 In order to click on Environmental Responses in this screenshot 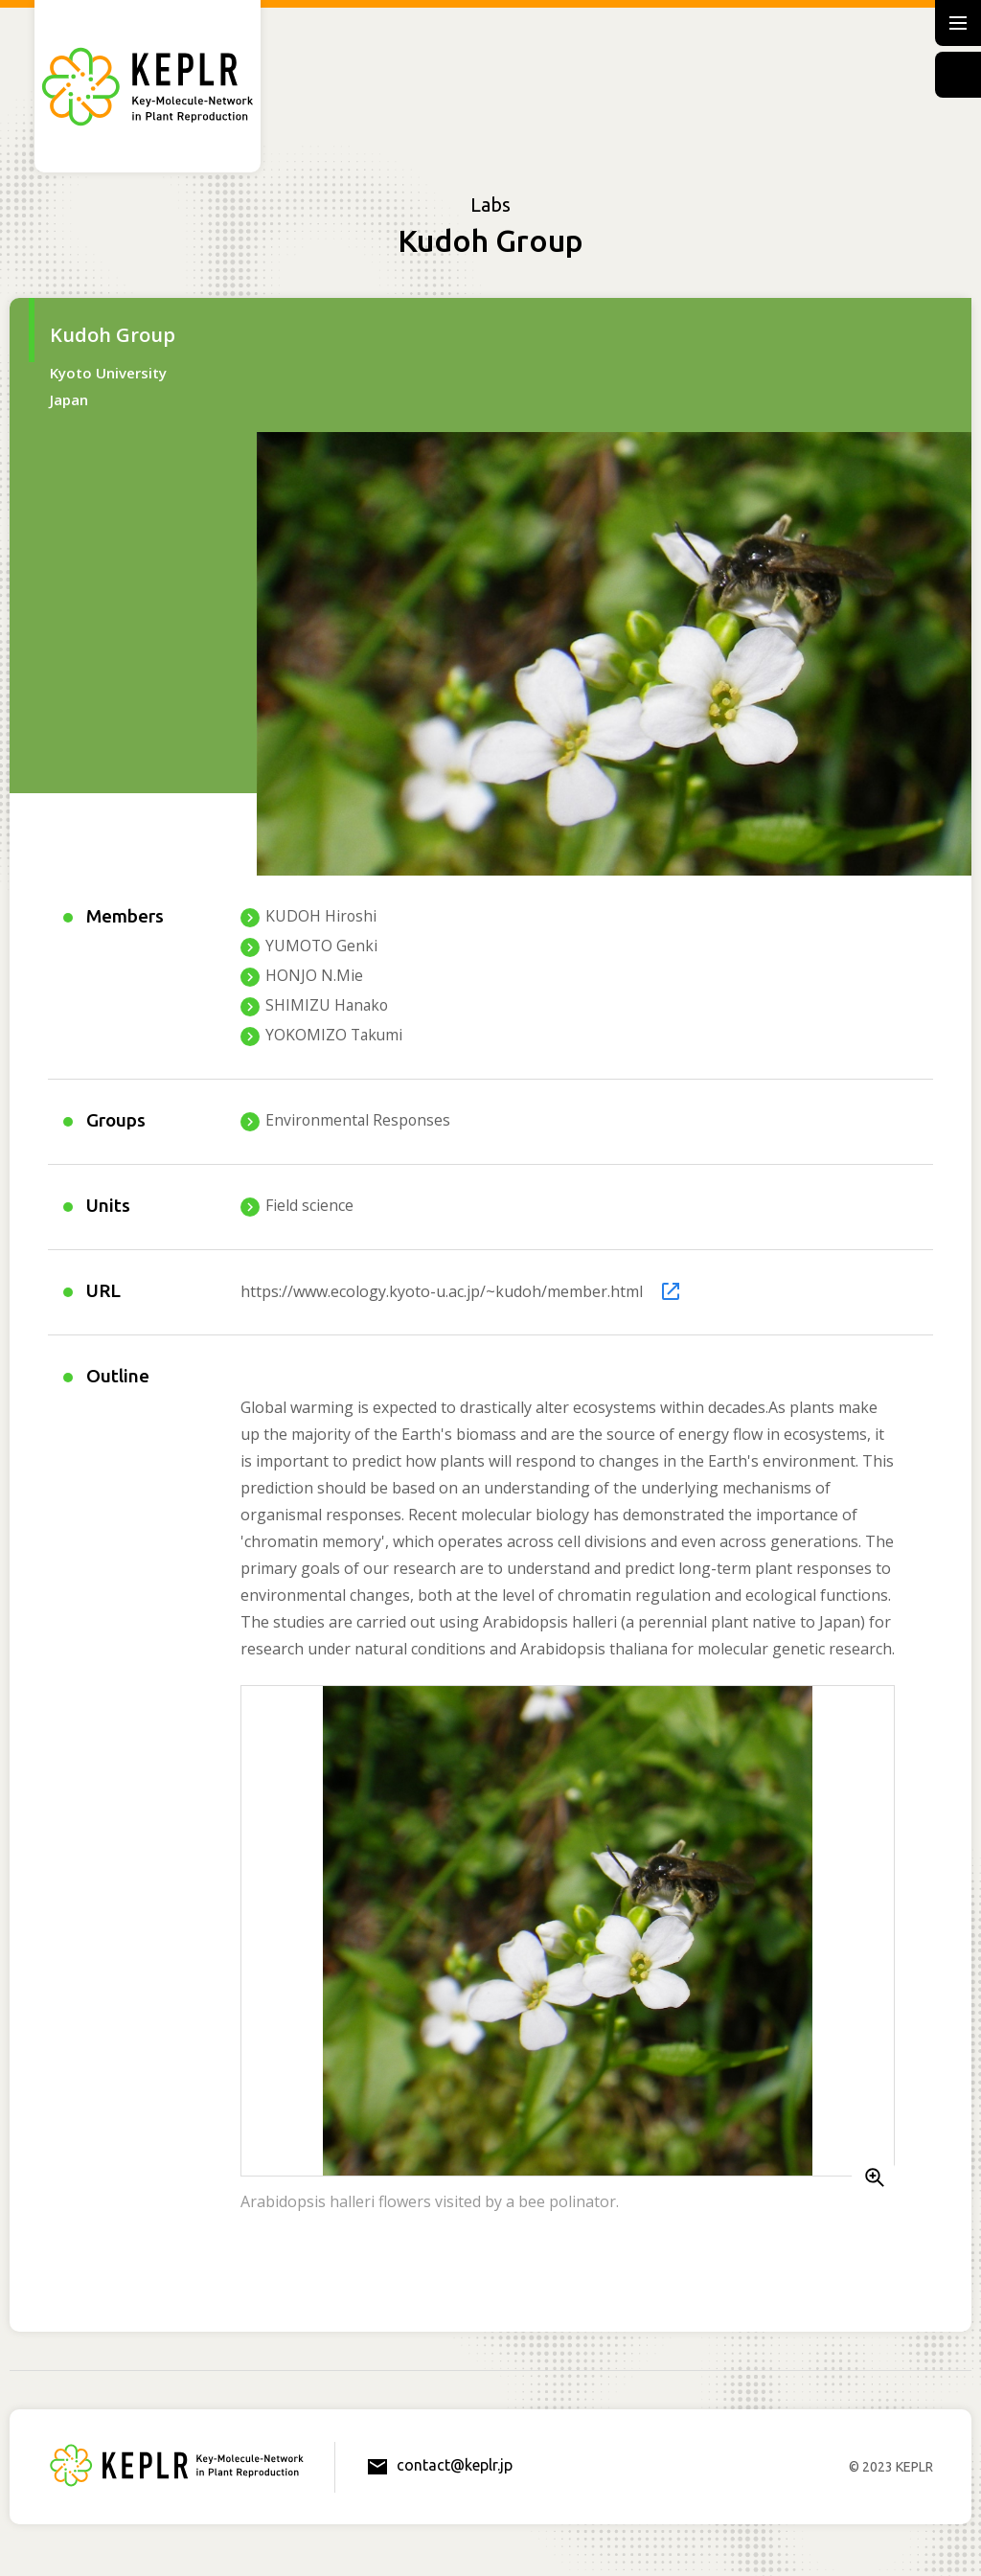, I will do `click(359, 1121)`.